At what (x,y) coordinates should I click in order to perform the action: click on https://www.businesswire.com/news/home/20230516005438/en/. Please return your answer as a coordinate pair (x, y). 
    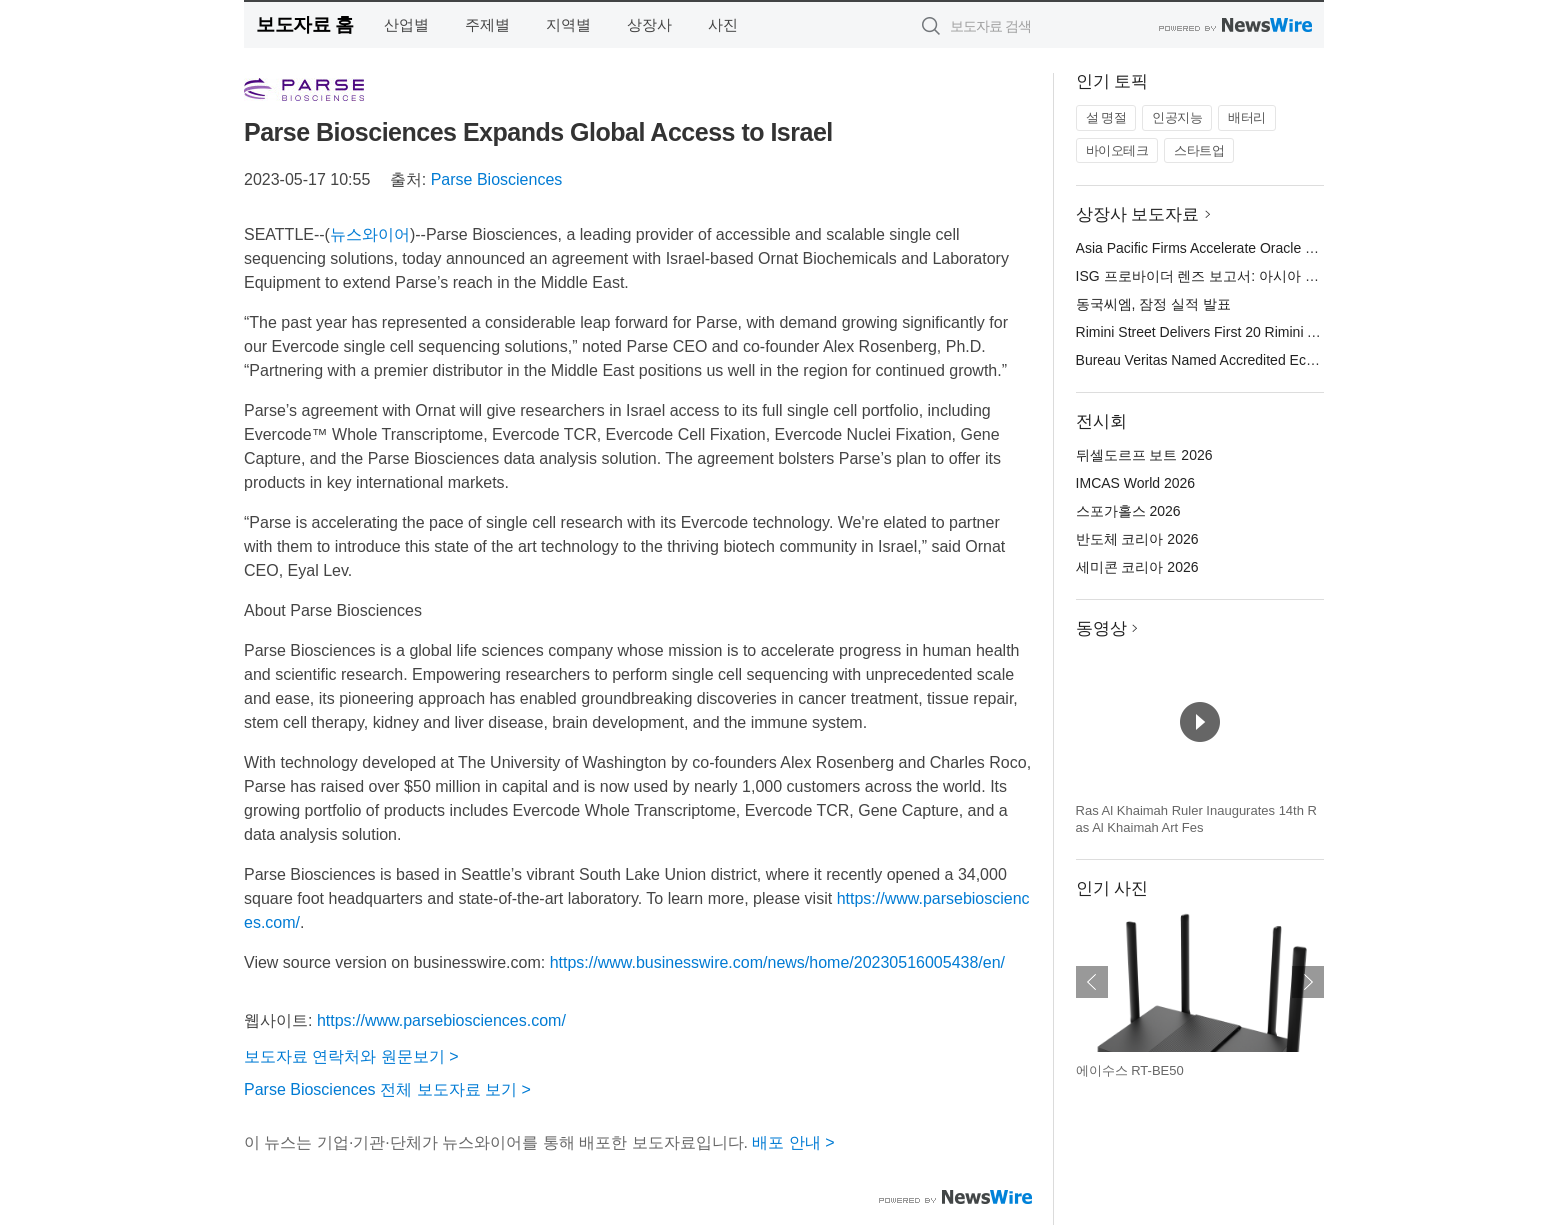
    Looking at the image, I should click on (777, 962).